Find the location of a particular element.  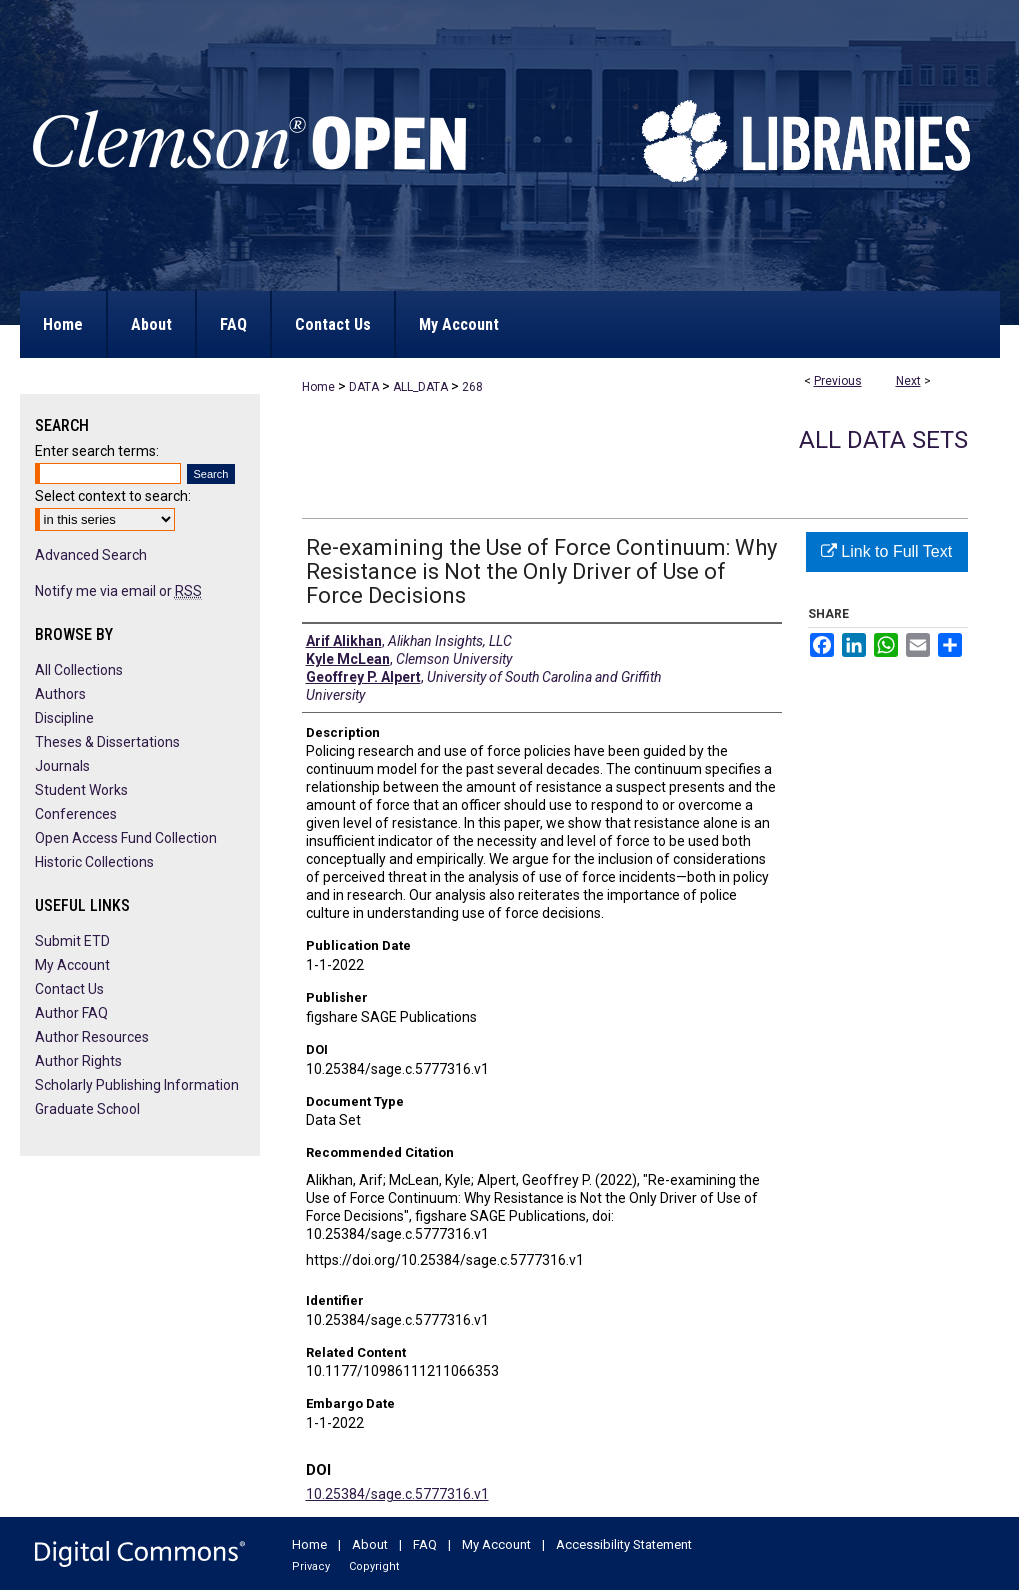

Notify me via email or is located at coordinates (118, 591).